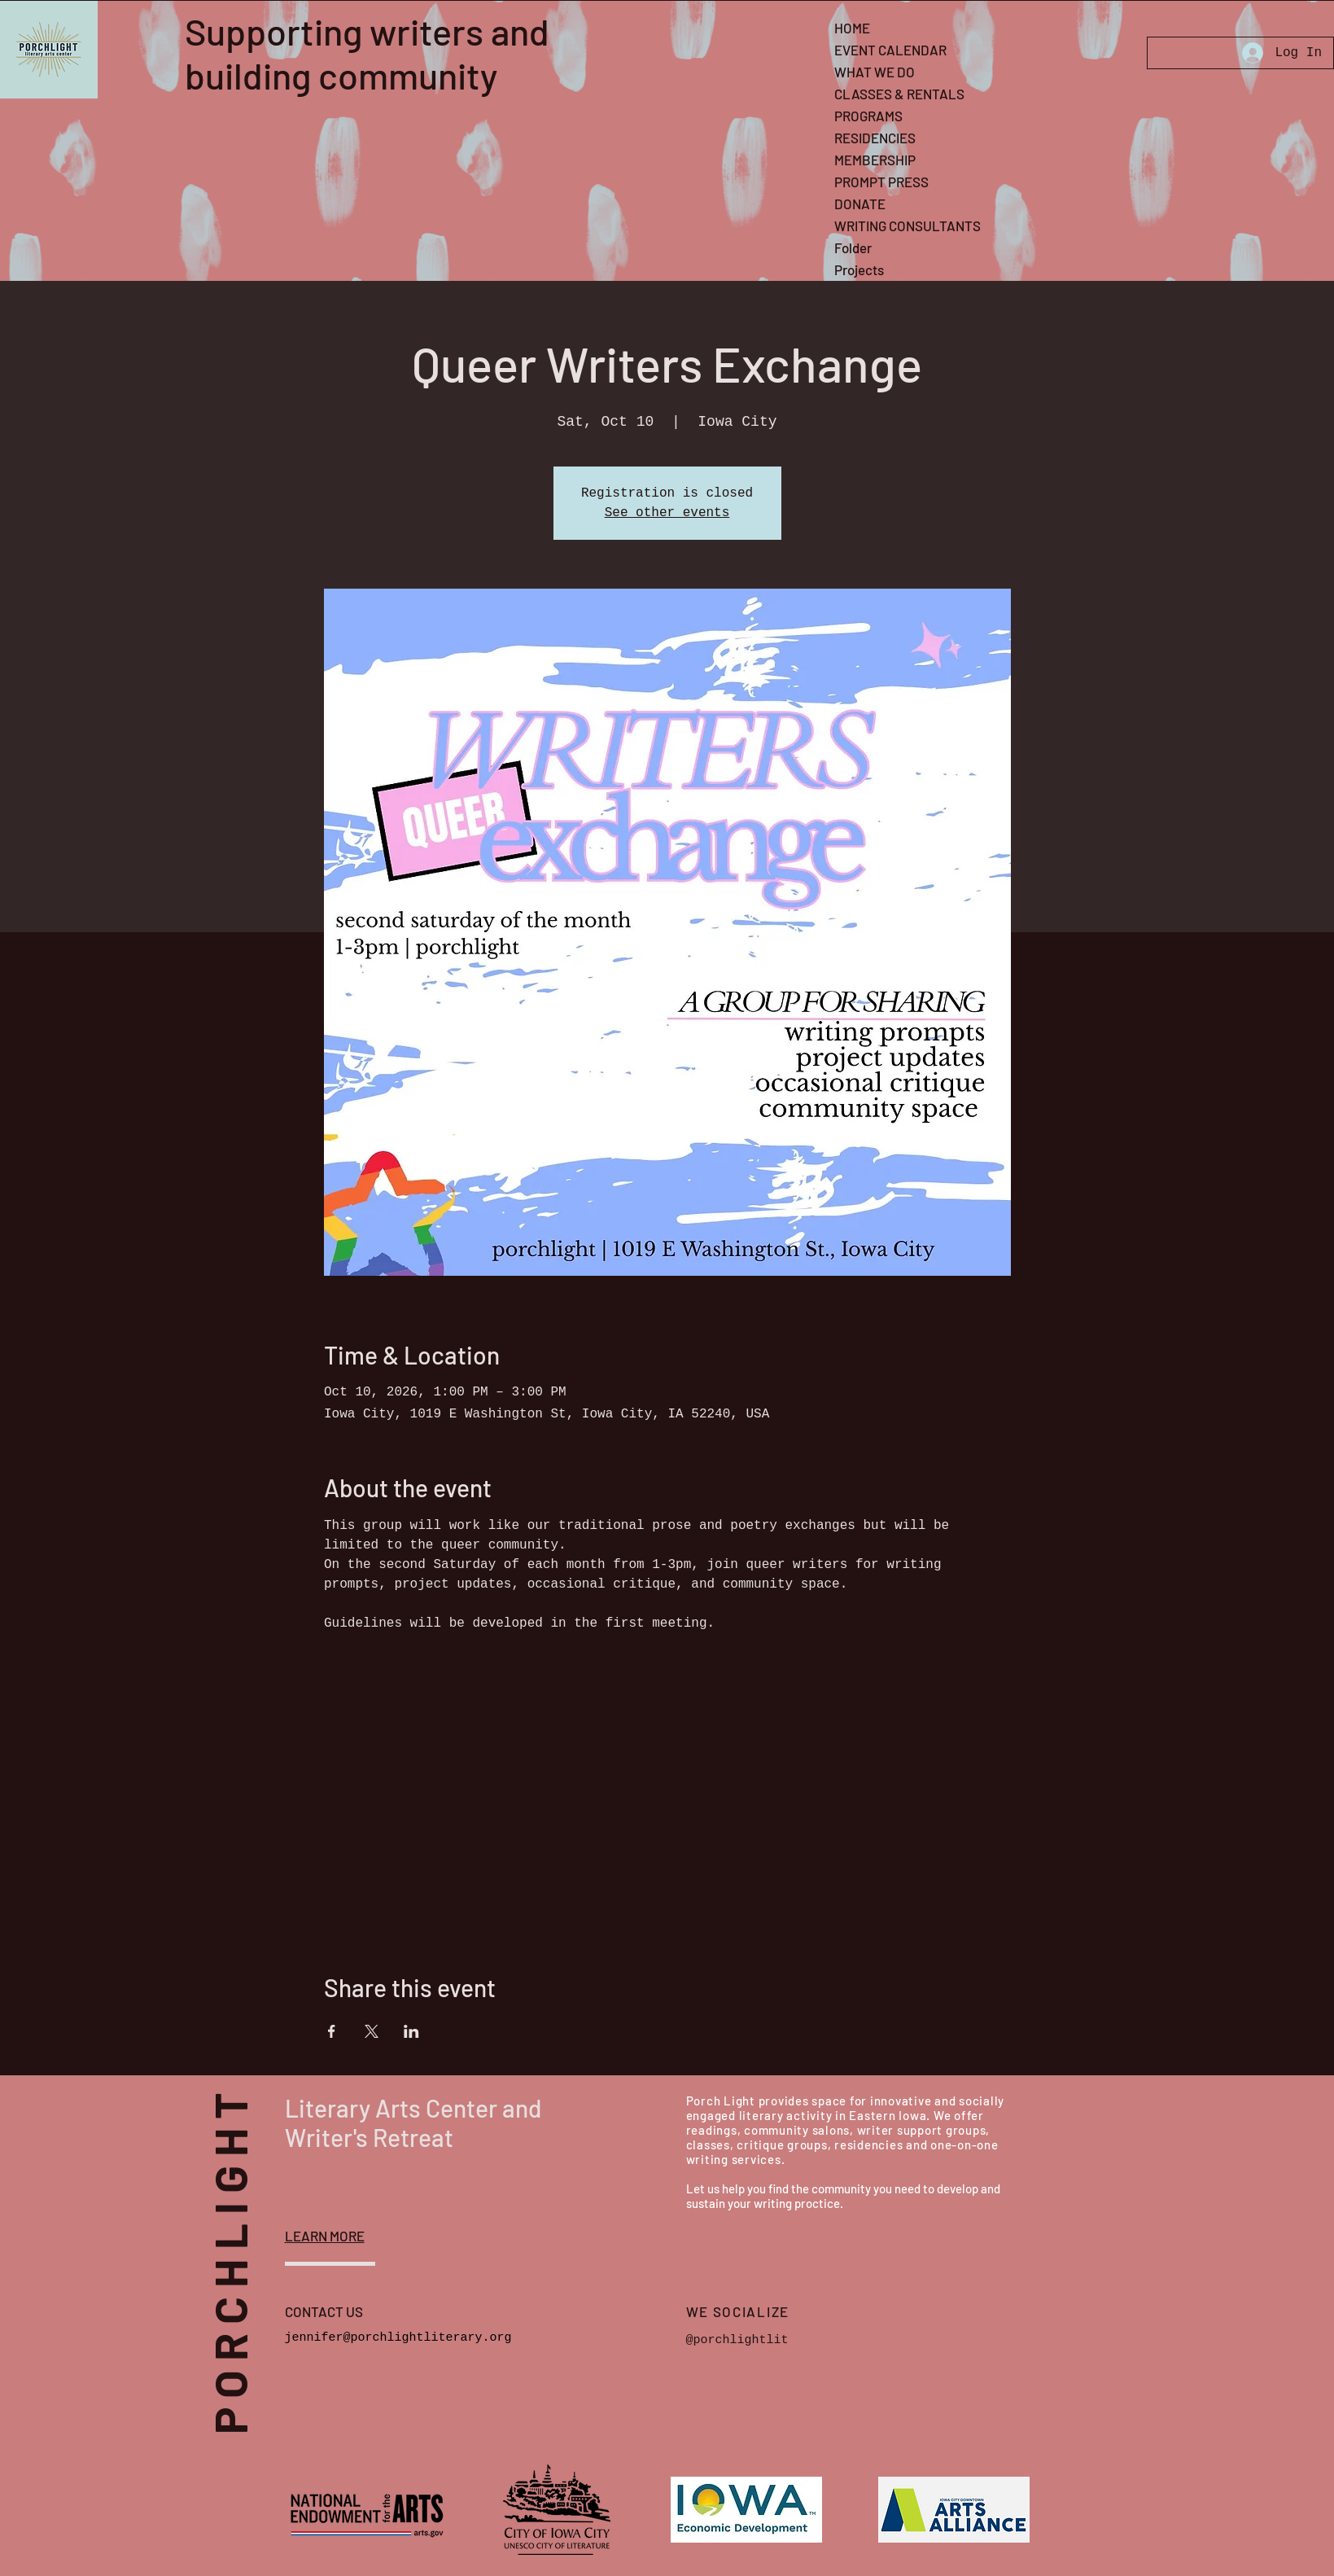 This screenshot has height=2576, width=1334. I want to click on PROMPT PRESS, so click(881, 181).